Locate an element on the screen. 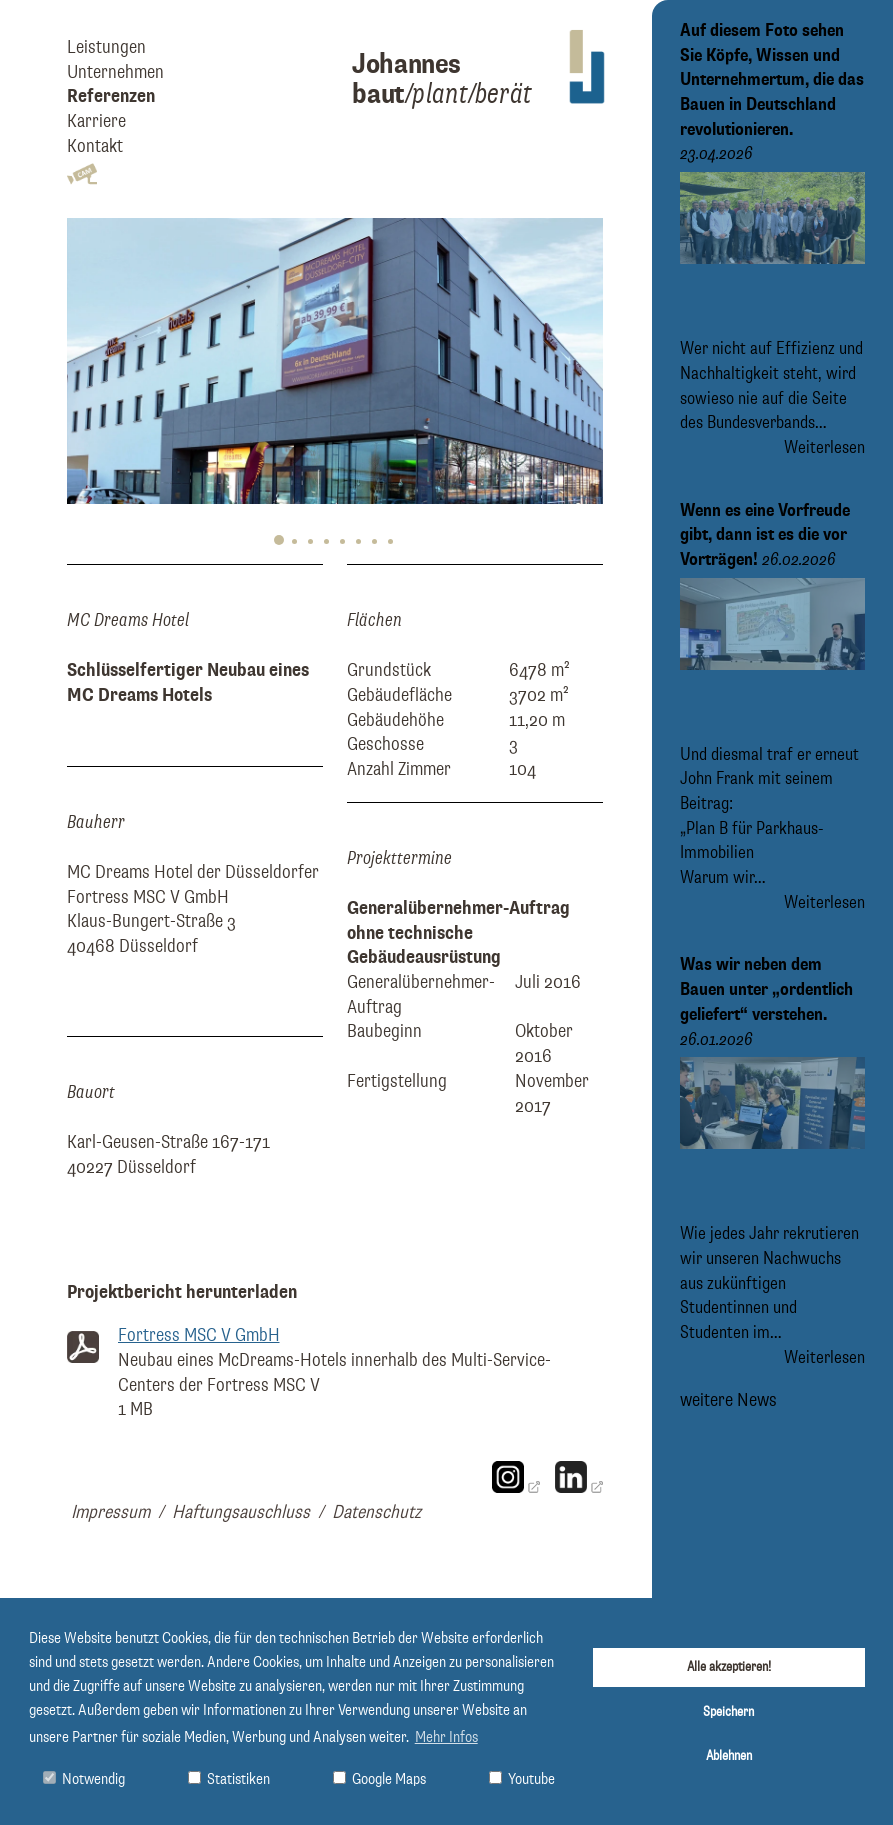  Ablehnen is located at coordinates (729, 1756).